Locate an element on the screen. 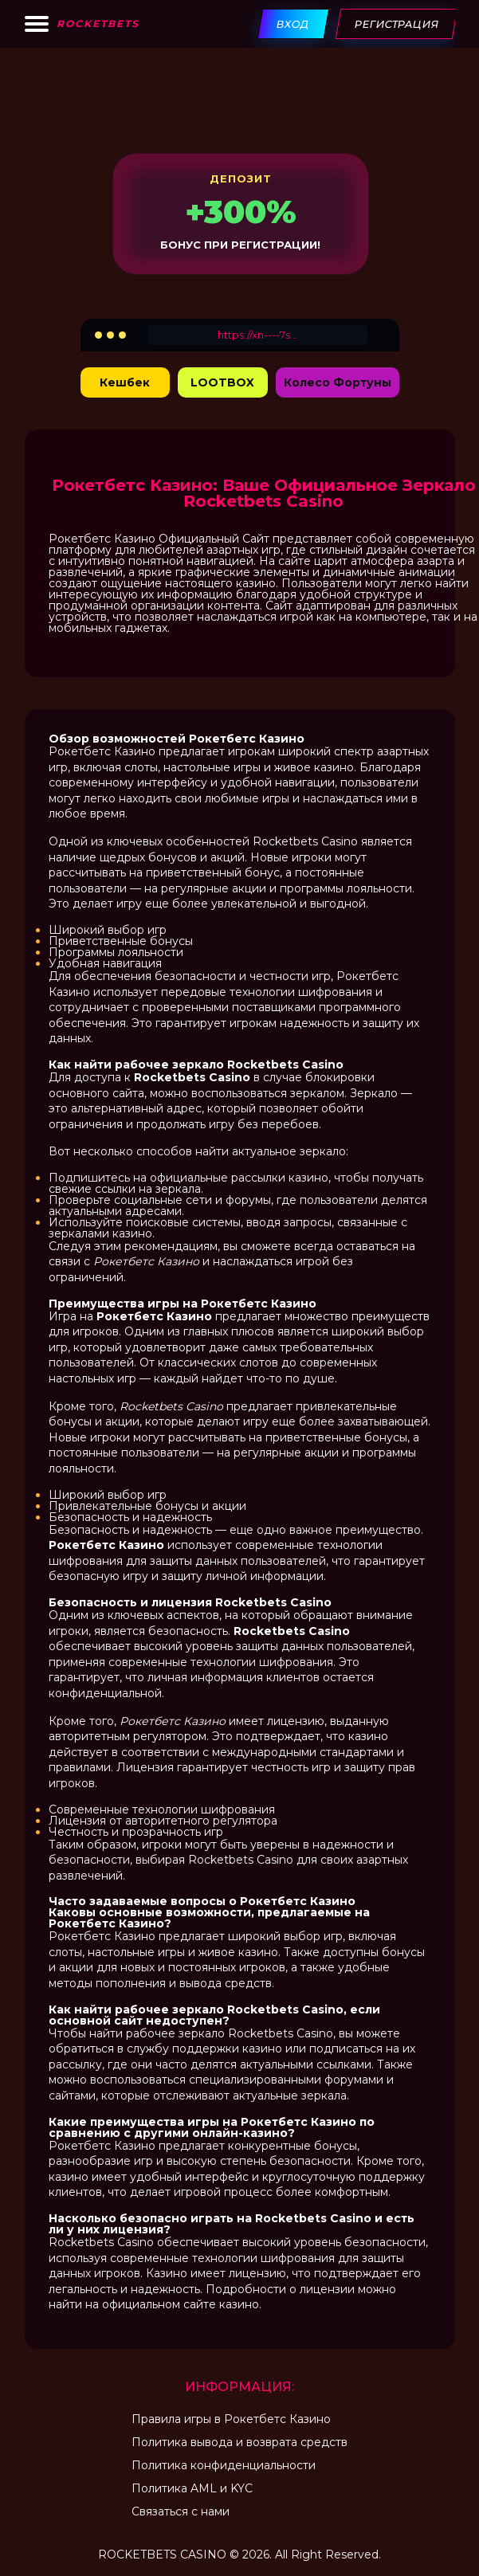 The image size is (479, 2576). Политика AML и KYC is located at coordinates (192, 2488).